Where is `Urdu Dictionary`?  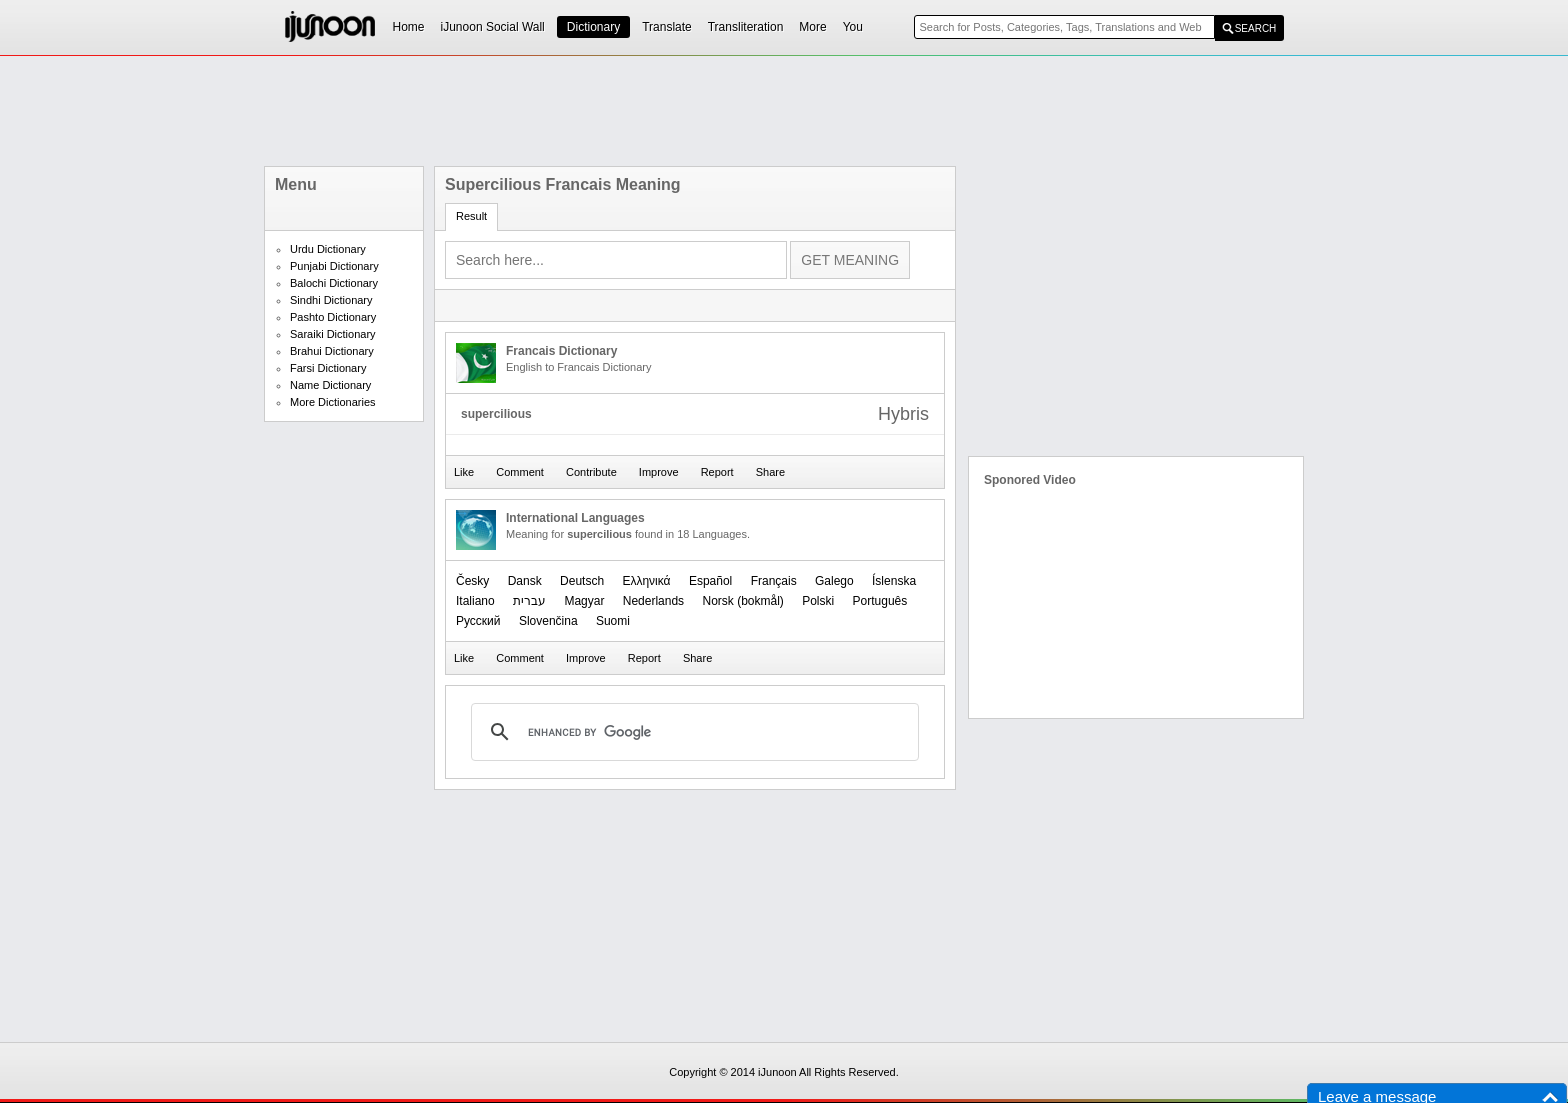 Urdu Dictionary is located at coordinates (328, 249).